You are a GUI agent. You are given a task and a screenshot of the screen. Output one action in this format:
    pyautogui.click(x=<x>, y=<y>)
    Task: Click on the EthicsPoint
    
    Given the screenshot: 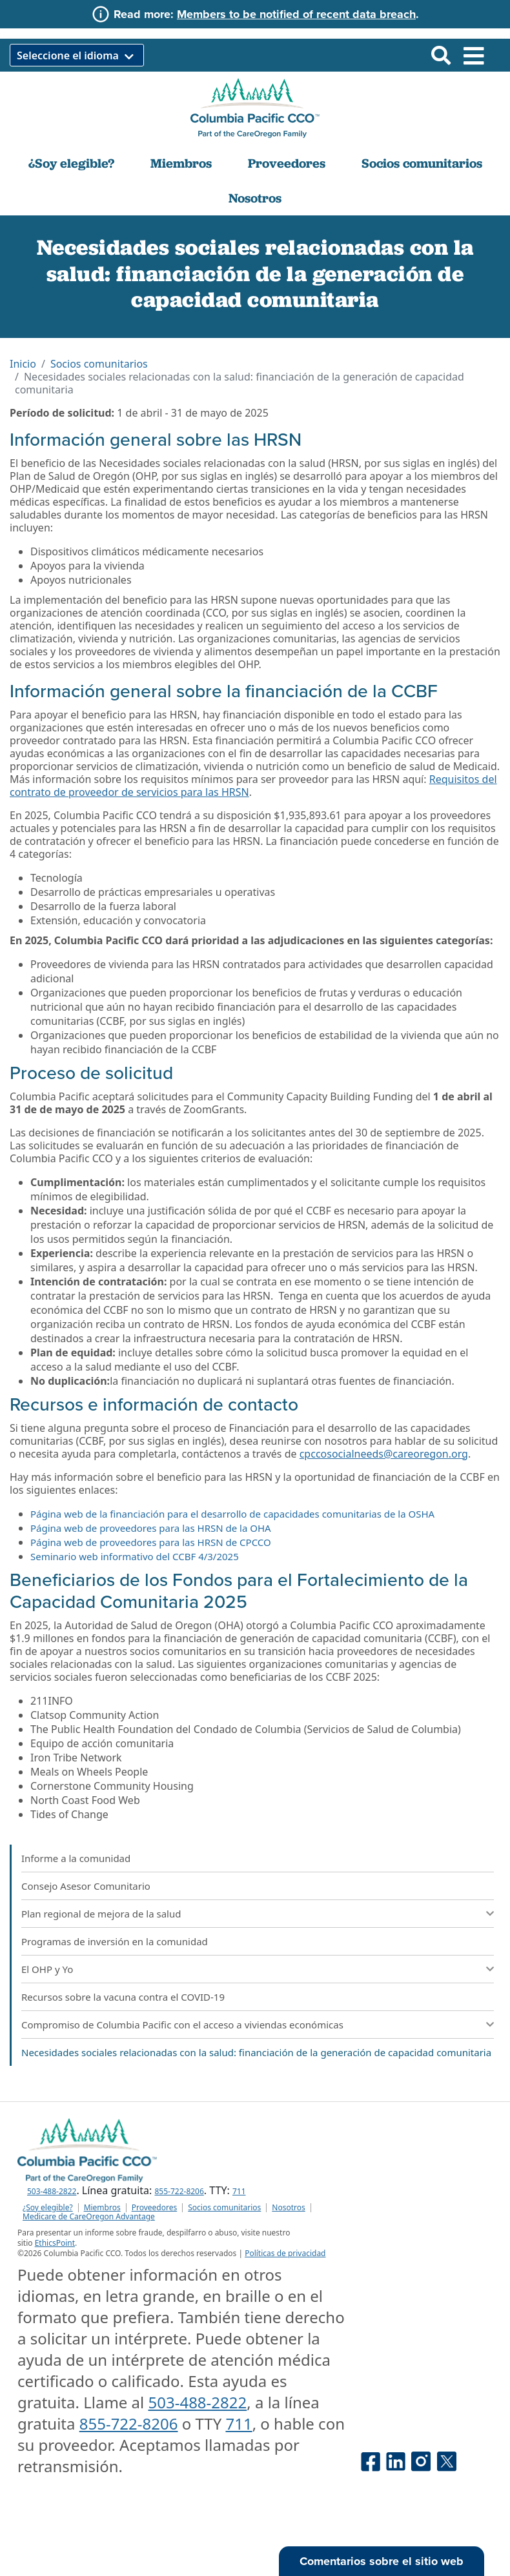 What is the action you would take?
    pyautogui.click(x=55, y=2242)
    